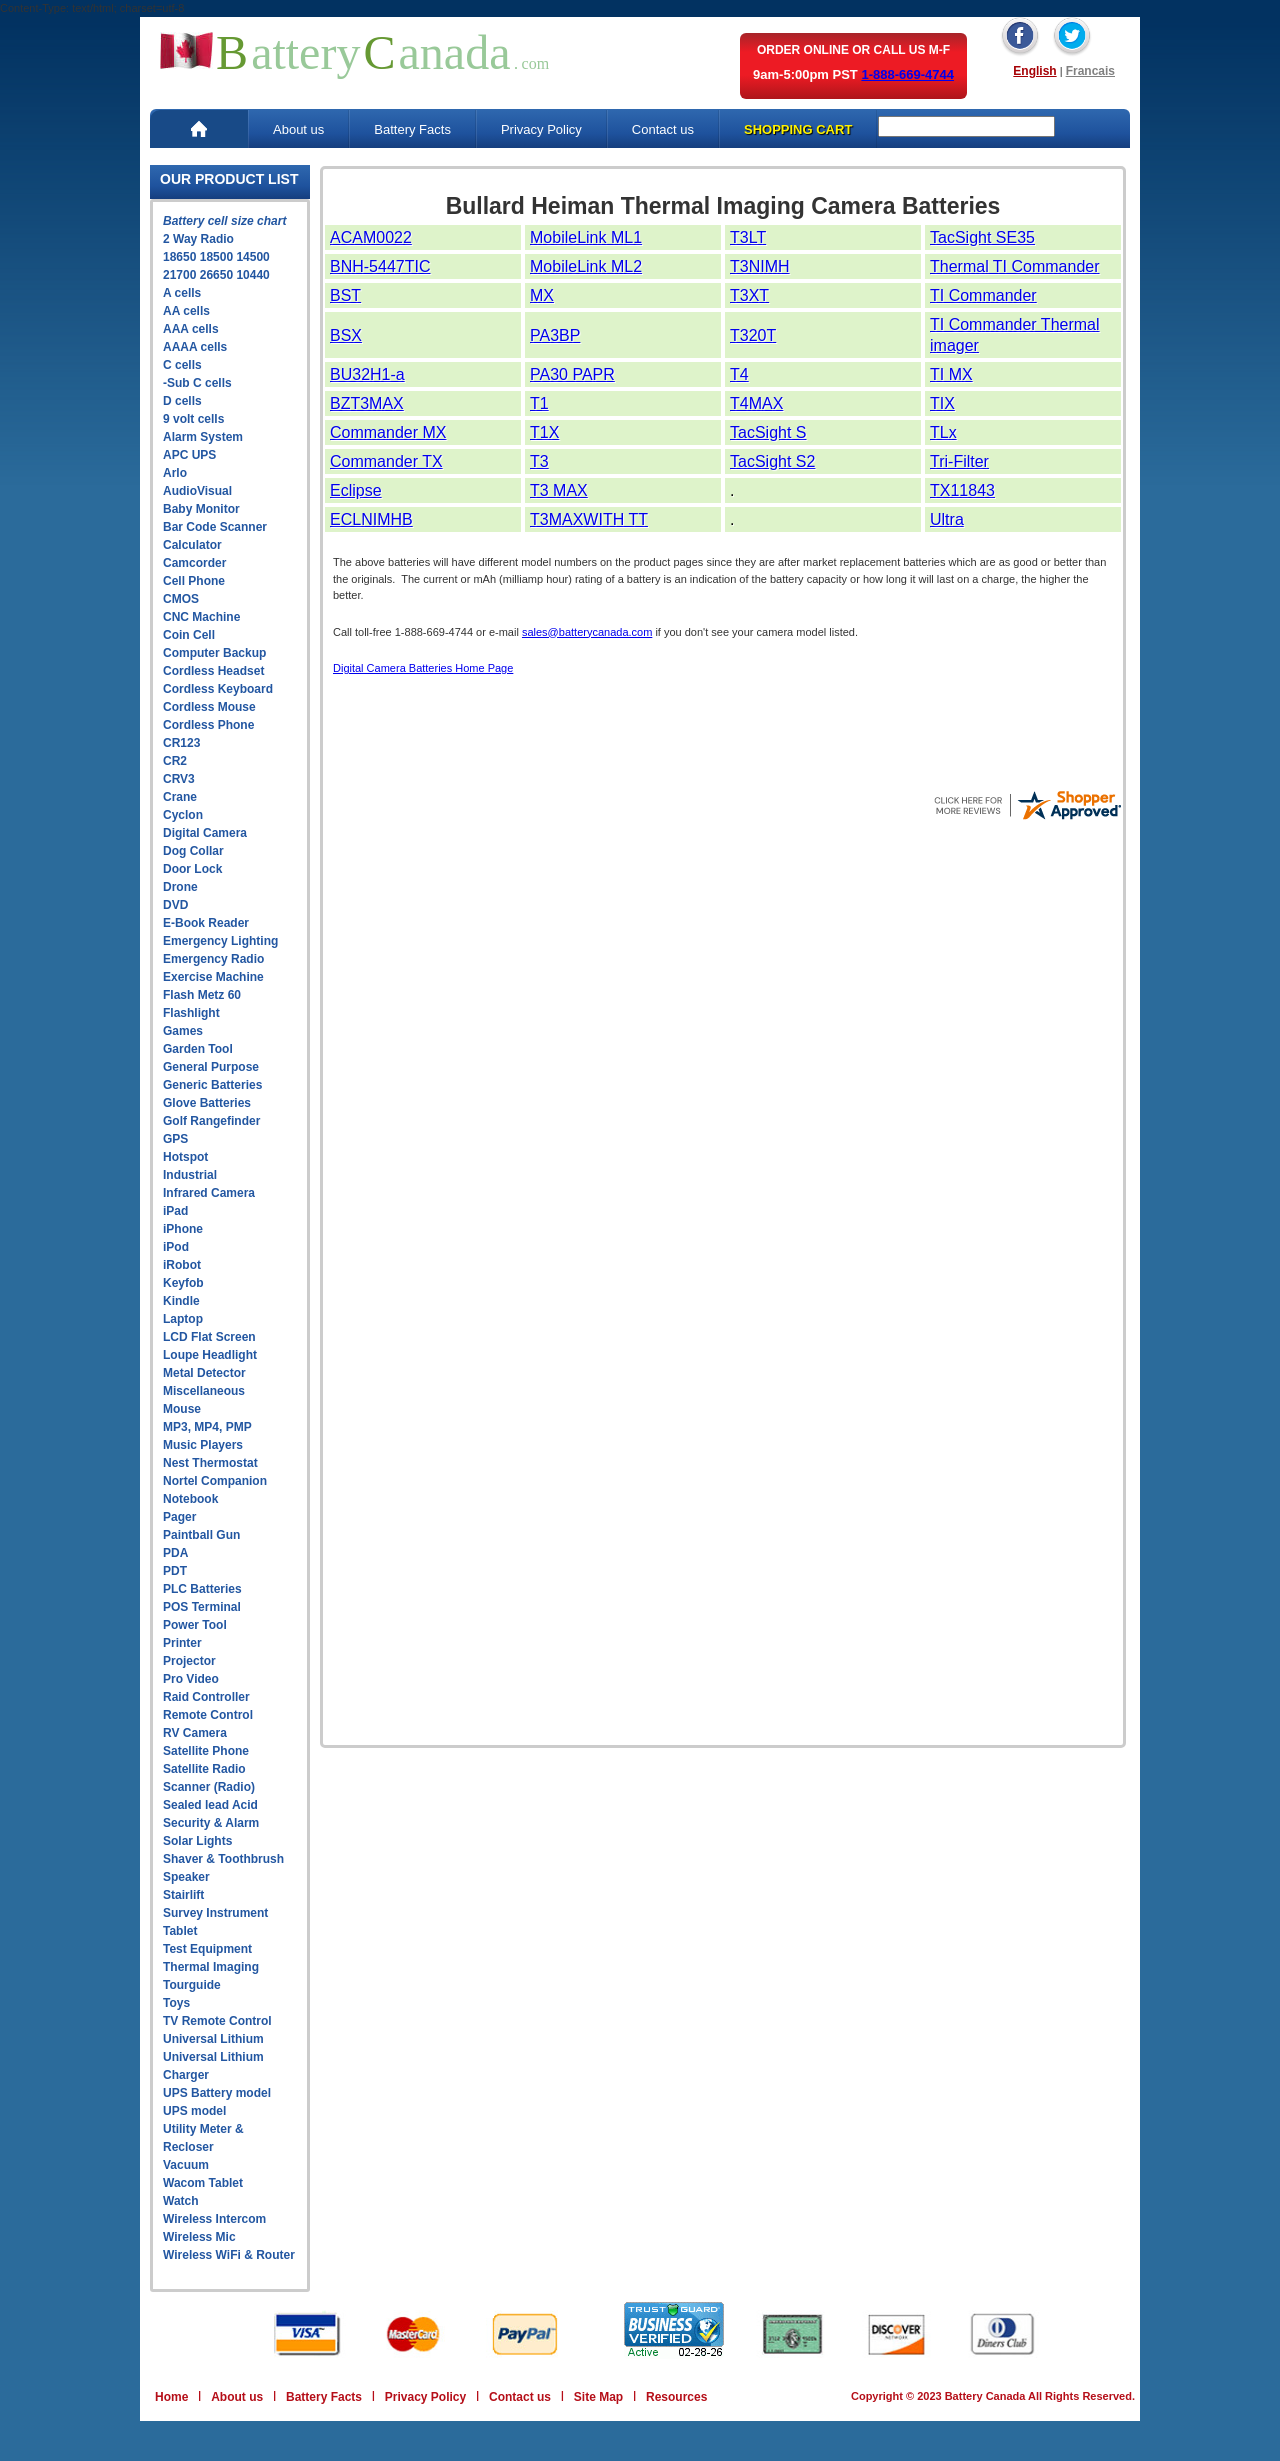 Image resolution: width=1280 pixels, height=2461 pixels. I want to click on Ultra, so click(947, 519).